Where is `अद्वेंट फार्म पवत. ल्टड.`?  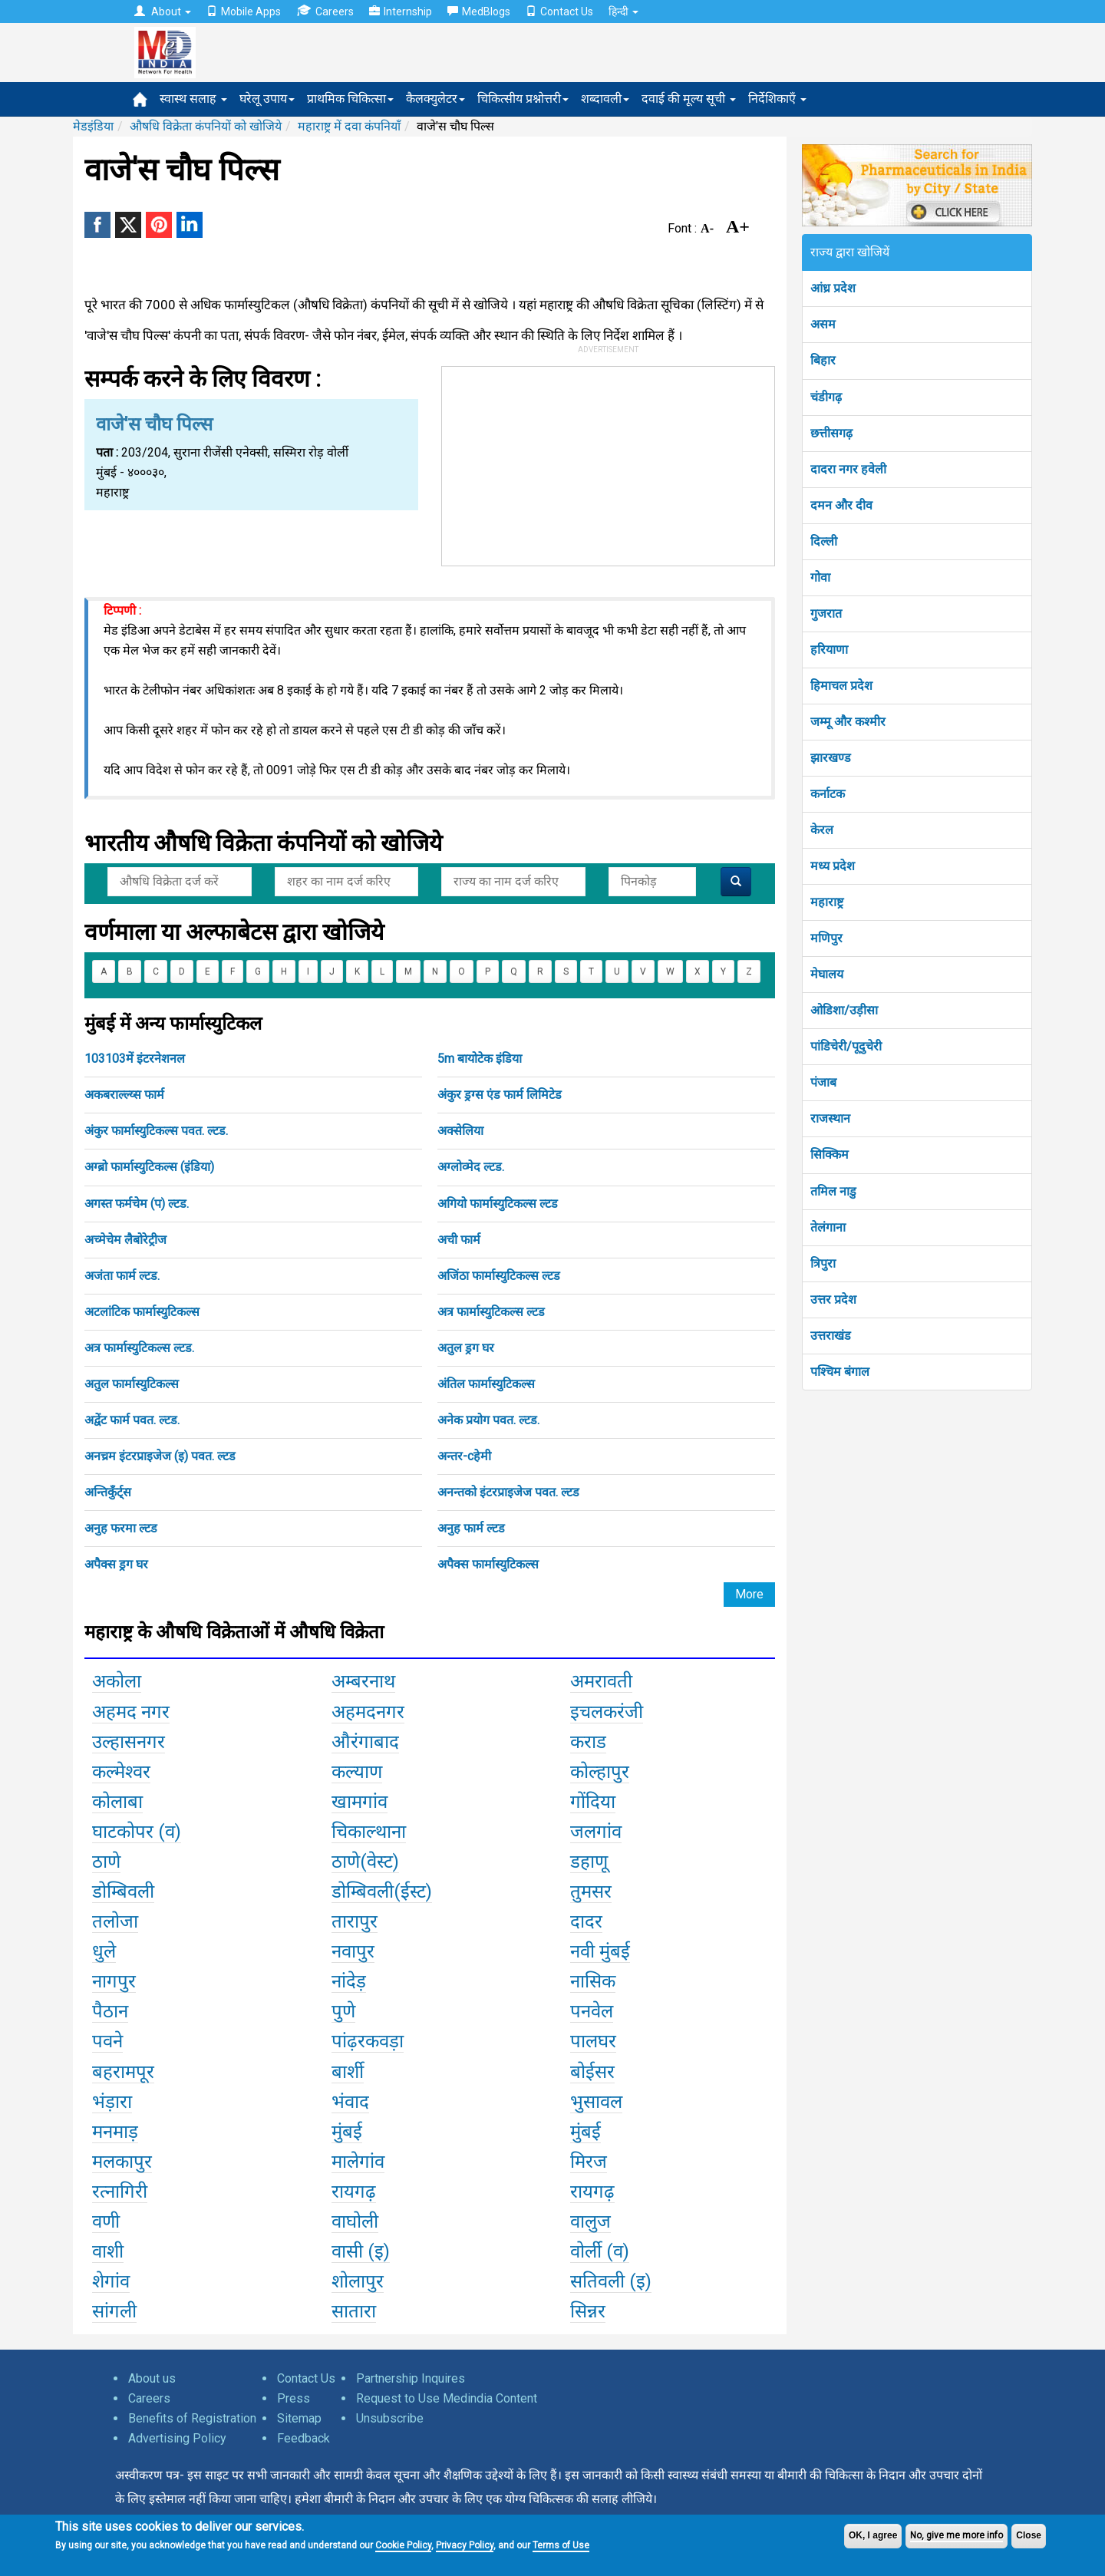 अद्वेंट फार्म पवत. ल्टड. is located at coordinates (132, 1420).